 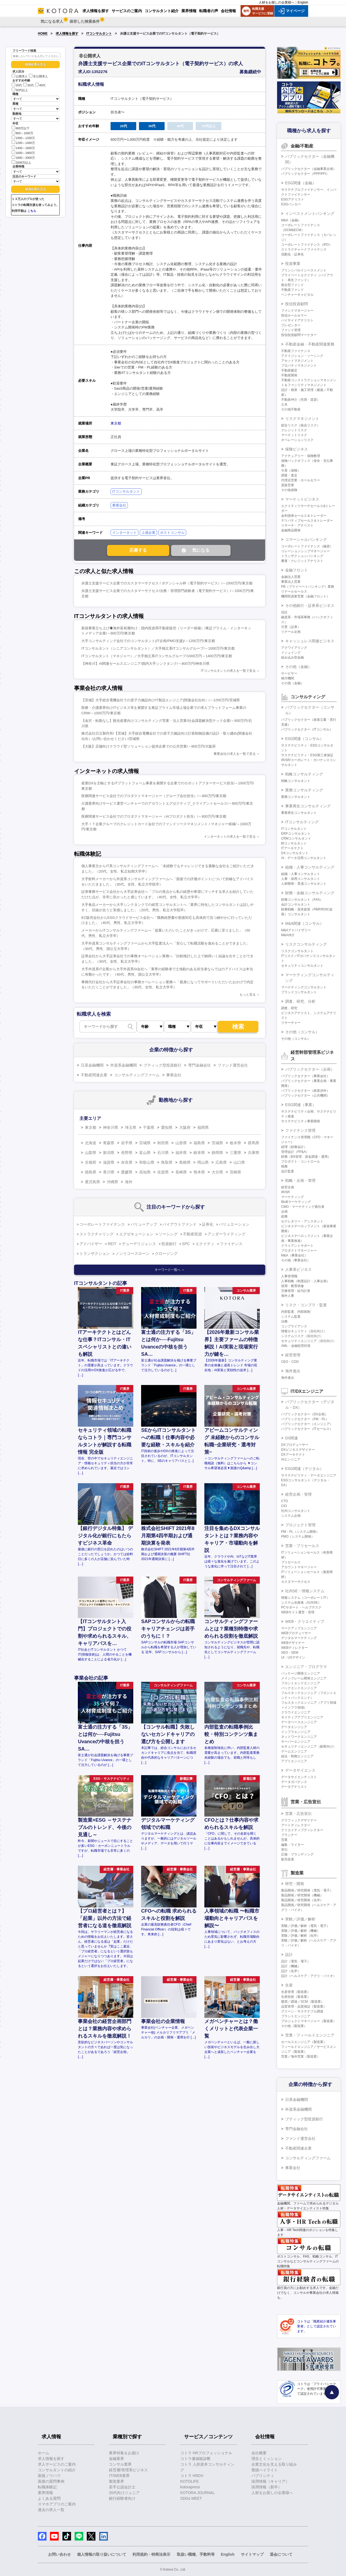 I want to click on アクイジション・ソーシング, so click(x=302, y=356).